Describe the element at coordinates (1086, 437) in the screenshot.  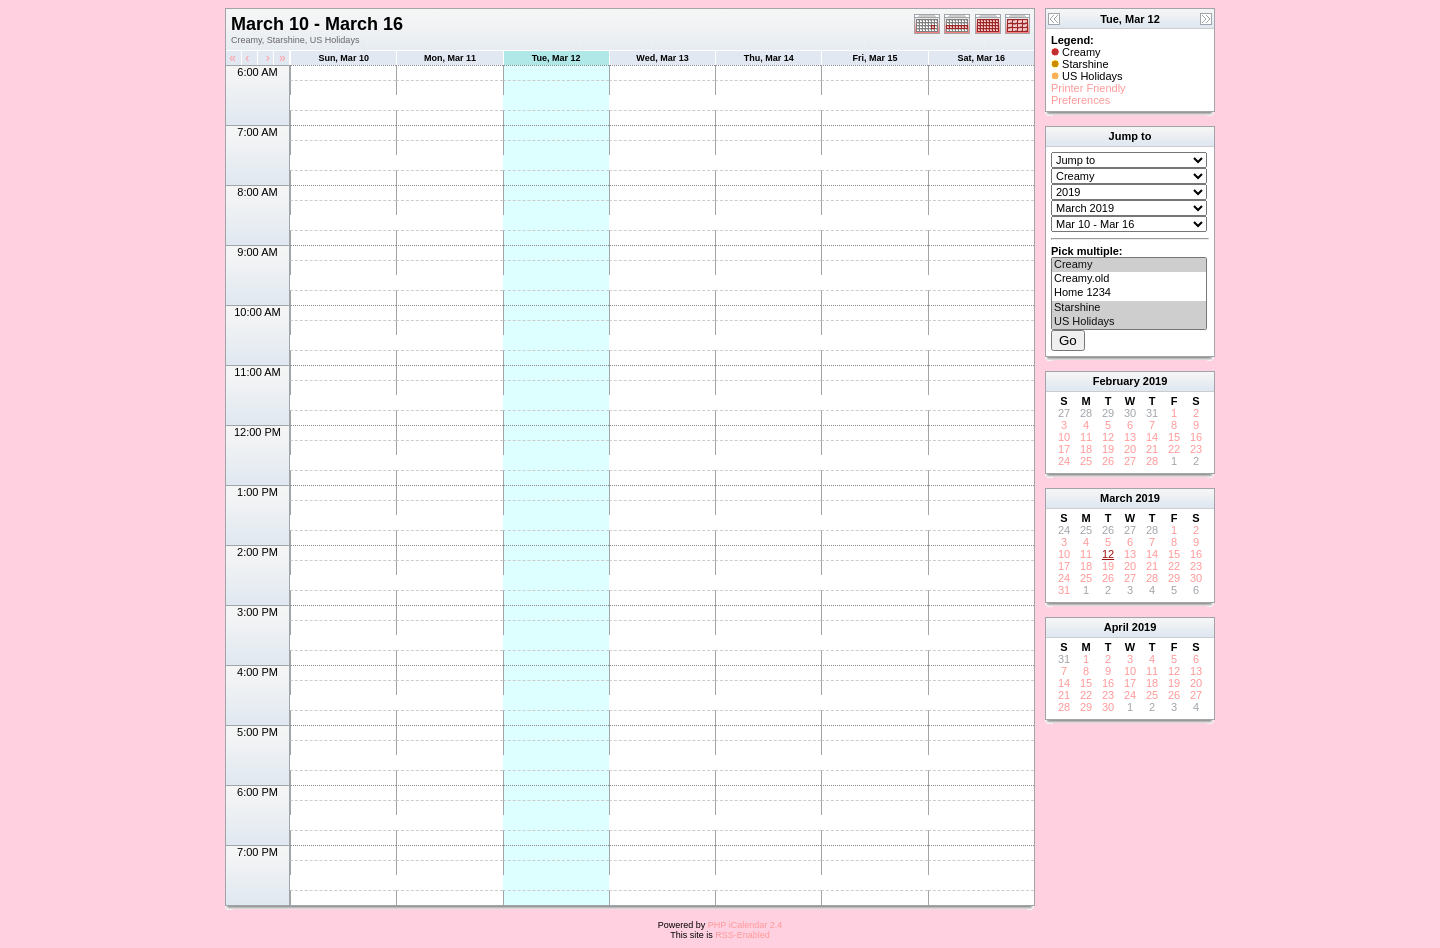
I see `11` at that location.